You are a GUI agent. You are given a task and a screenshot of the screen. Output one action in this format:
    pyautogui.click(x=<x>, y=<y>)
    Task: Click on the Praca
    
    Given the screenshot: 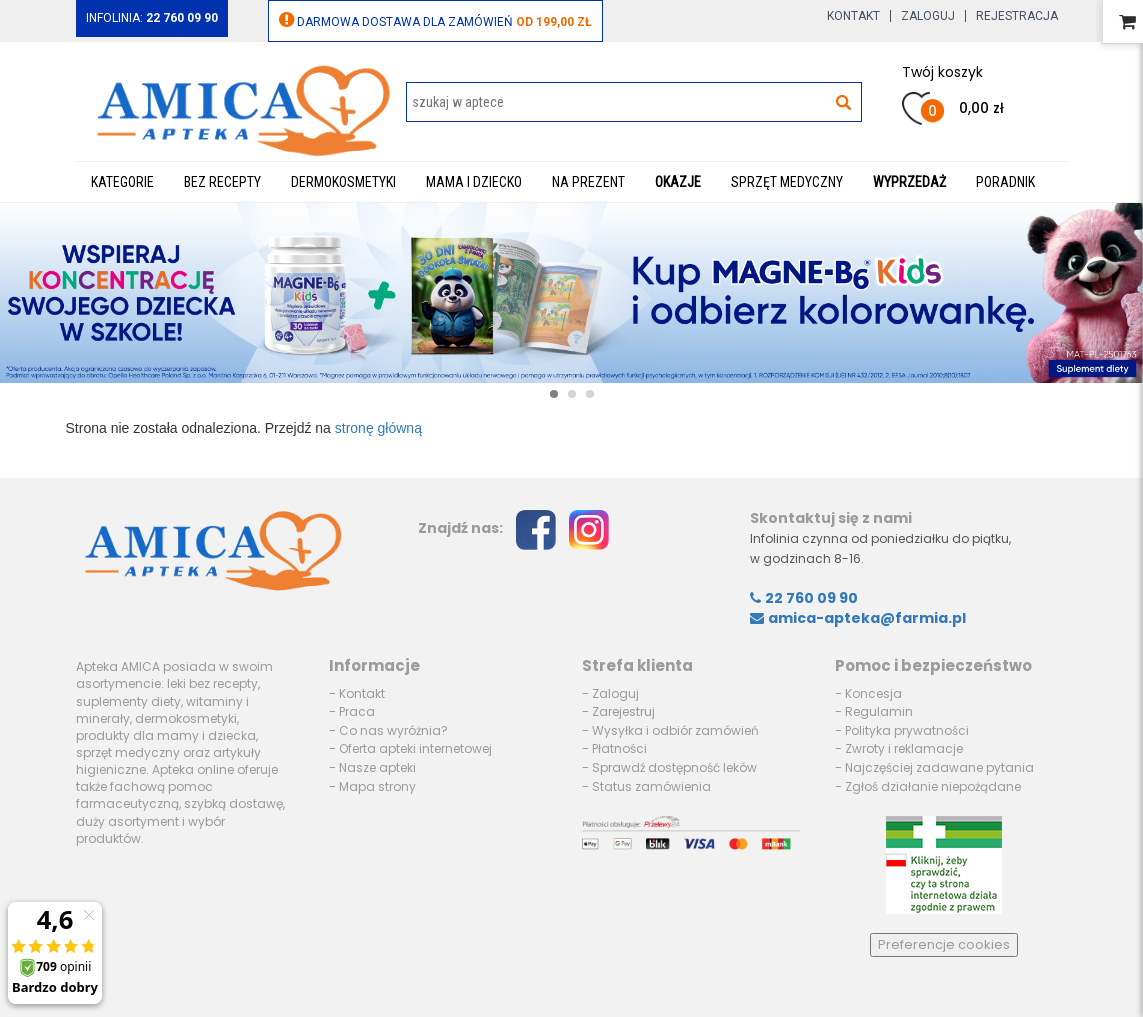 What is the action you would take?
    pyautogui.click(x=357, y=711)
    